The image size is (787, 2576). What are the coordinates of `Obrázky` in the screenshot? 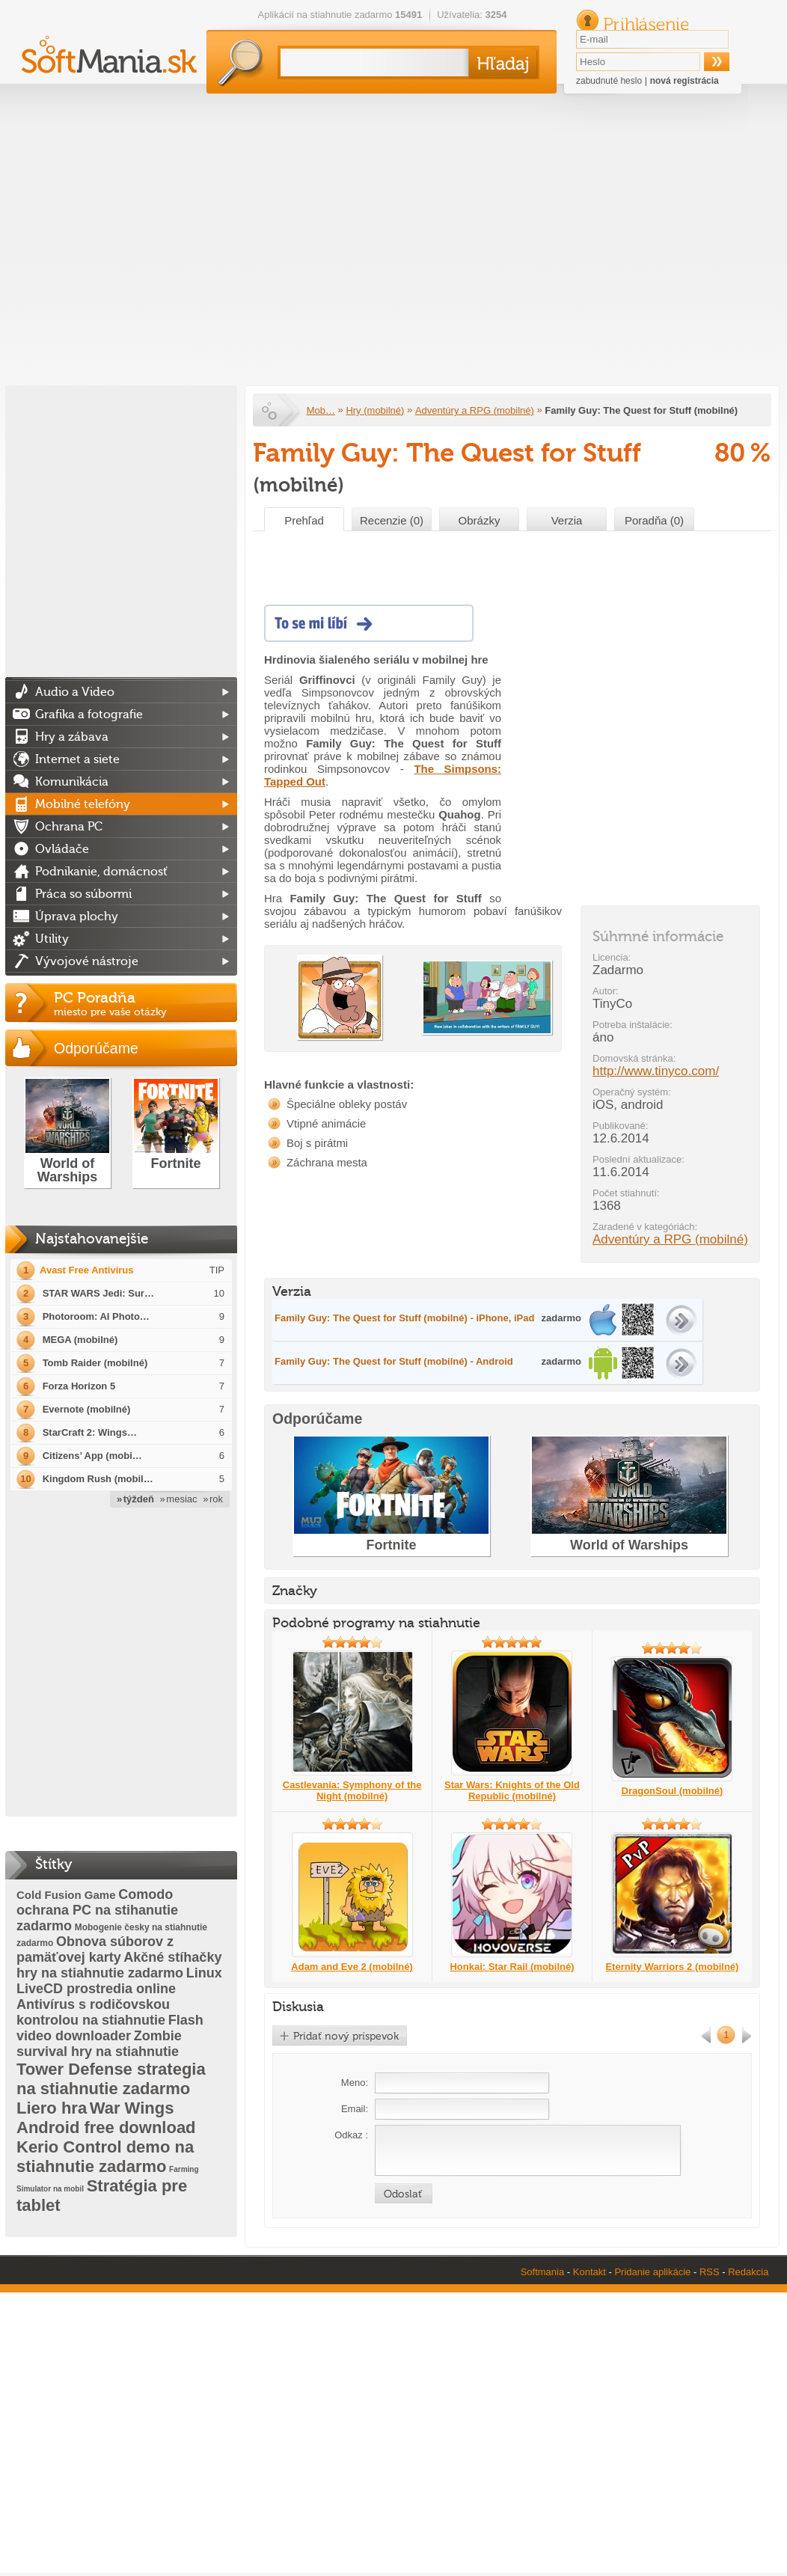 It's located at (479, 520).